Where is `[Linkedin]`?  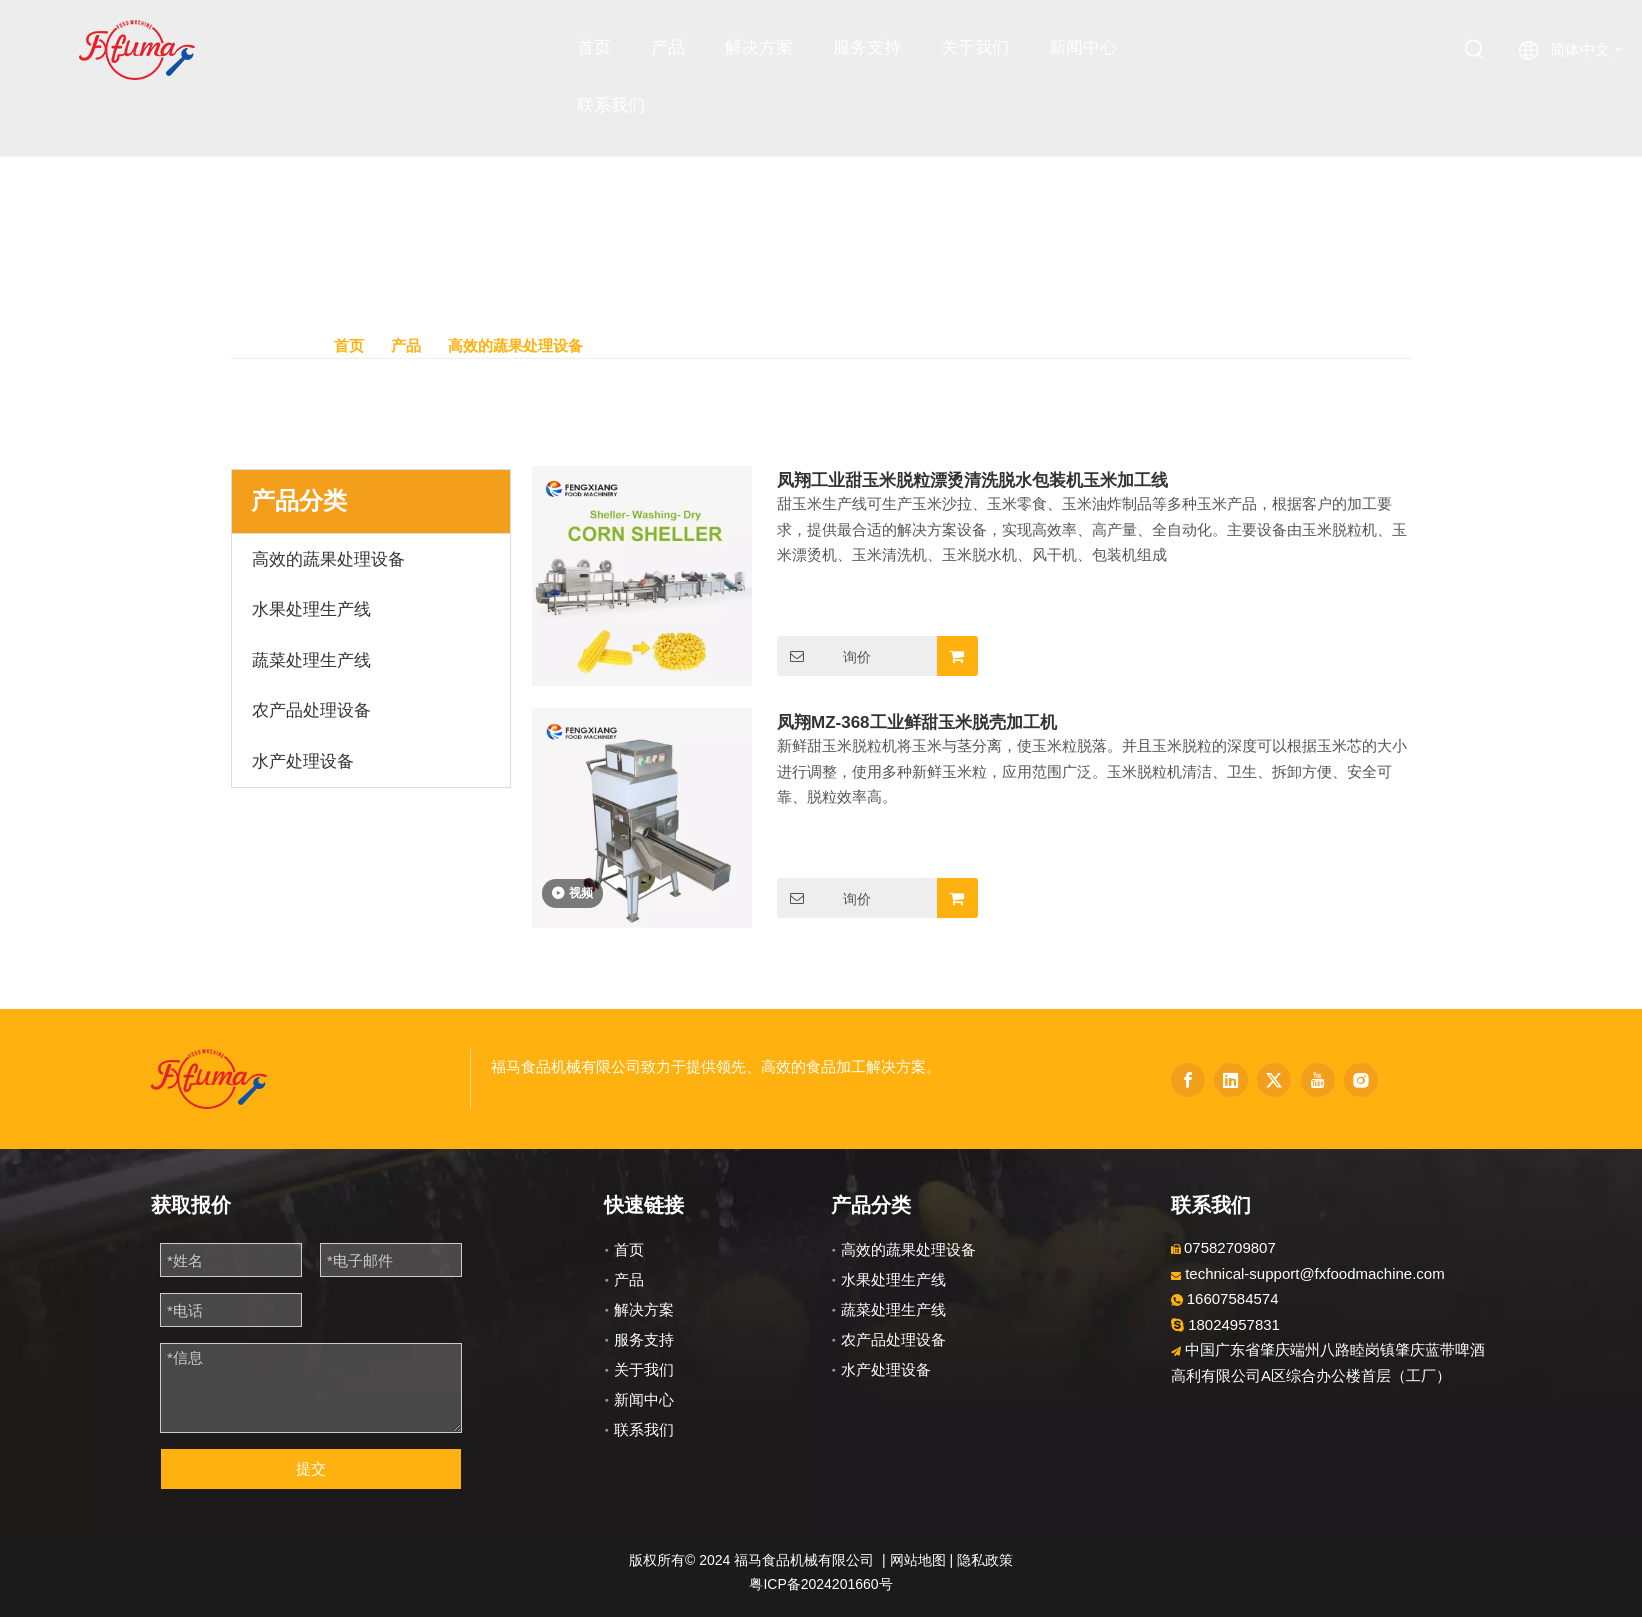 [Linkedin] is located at coordinates (1231, 1080).